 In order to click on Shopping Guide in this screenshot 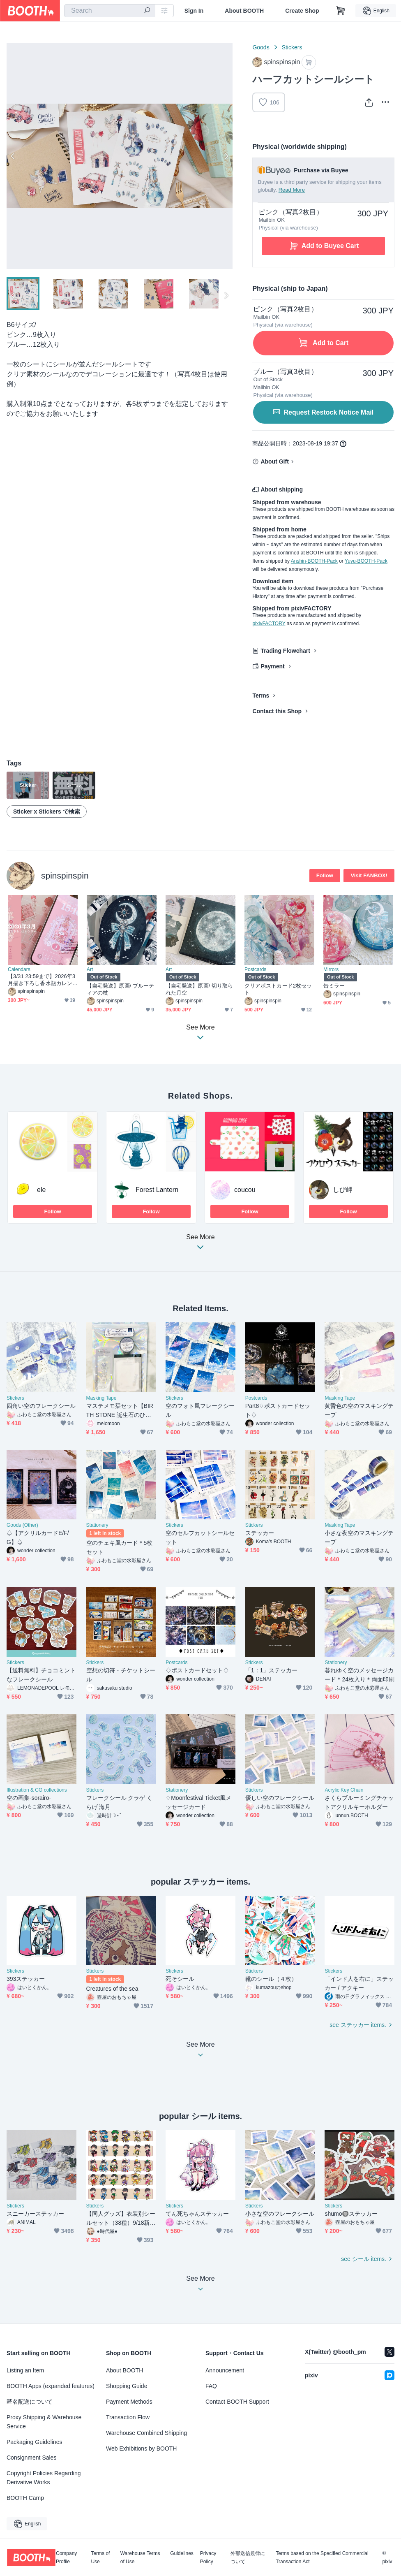, I will do `click(126, 2386)`.